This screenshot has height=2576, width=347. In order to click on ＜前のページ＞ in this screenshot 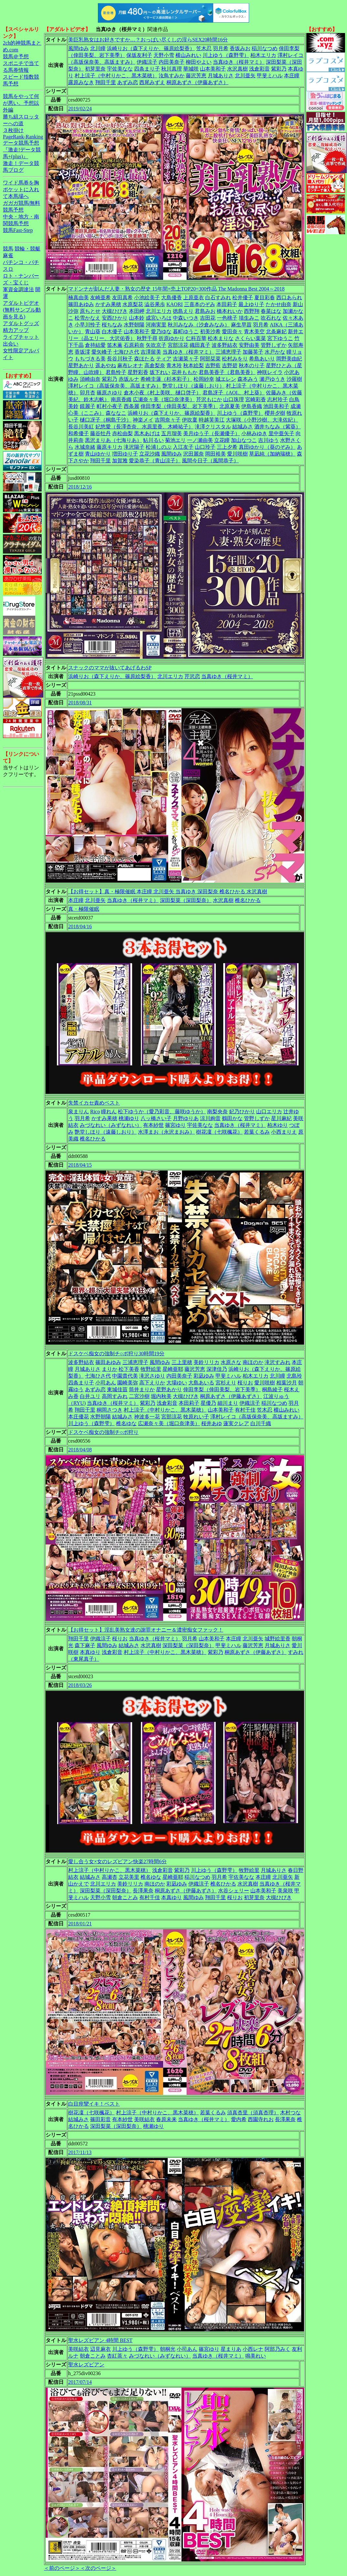, I will do `click(62, 2568)`.